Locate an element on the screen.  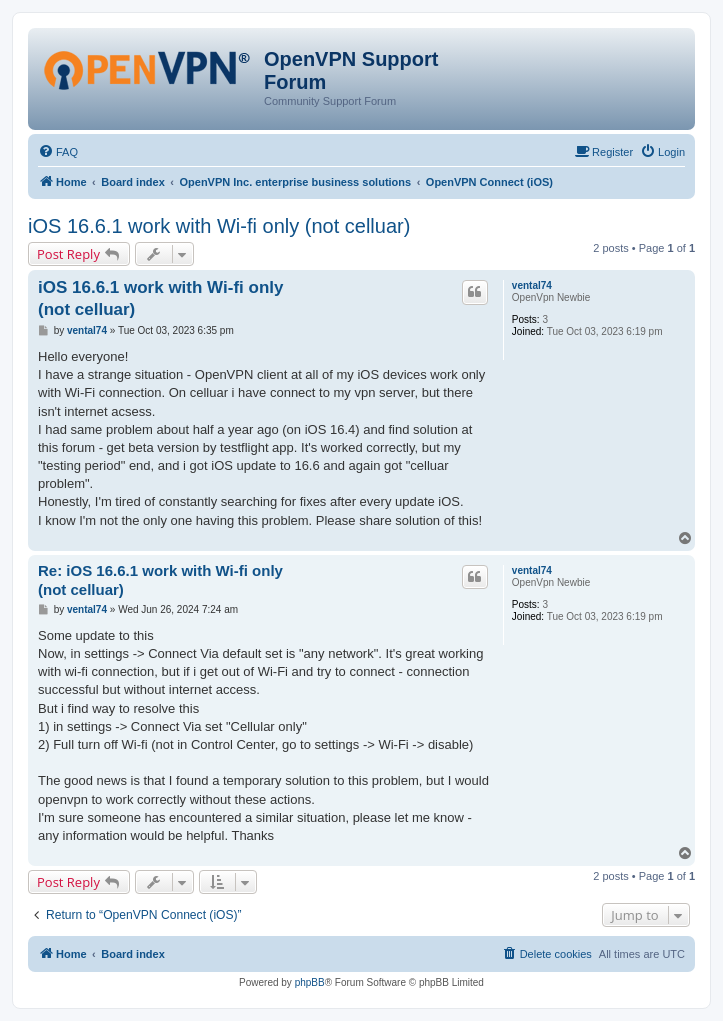
phpBB is located at coordinates (310, 982).